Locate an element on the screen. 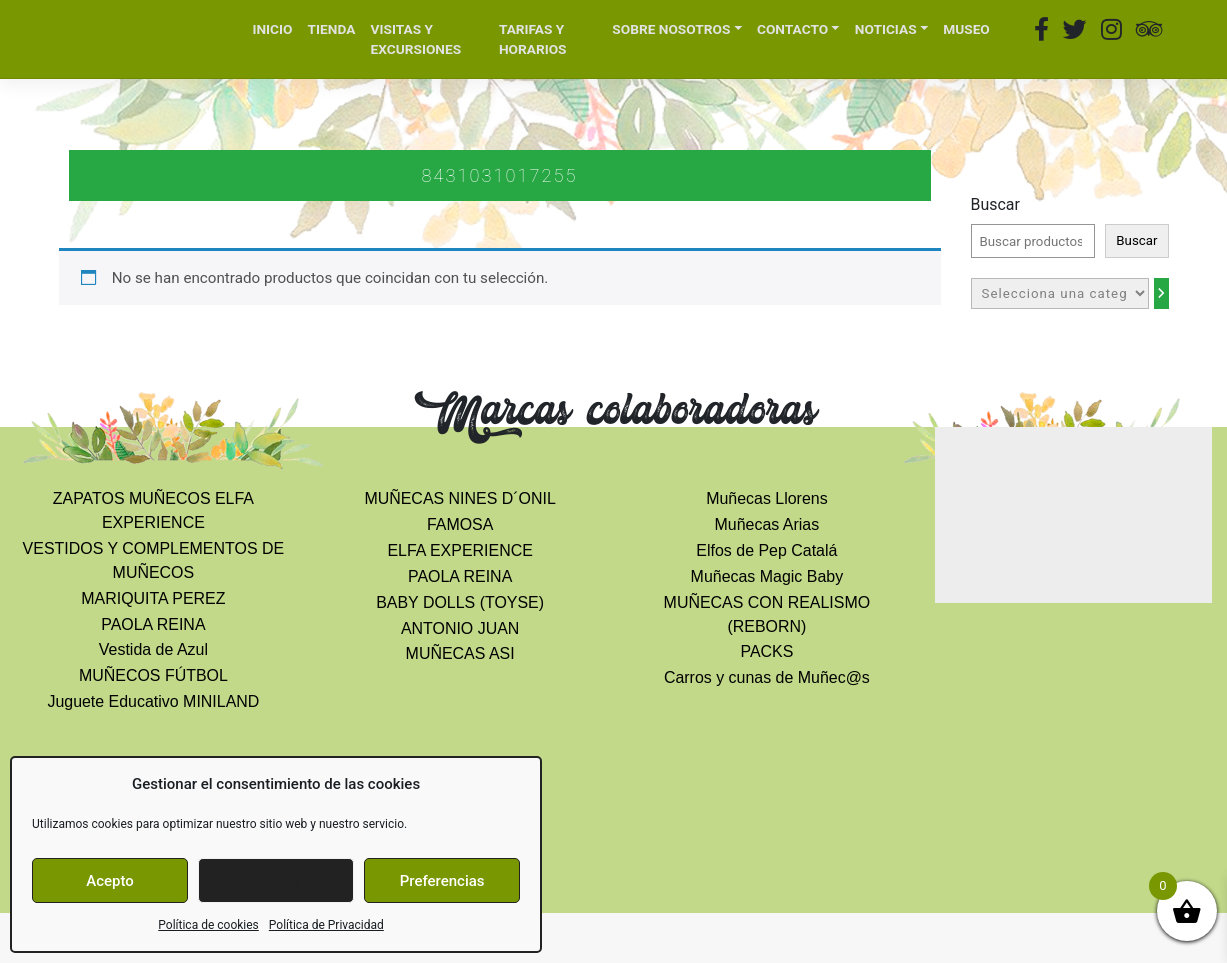 The width and height of the screenshot is (1227, 963). ANTONIO JUAN is located at coordinates (460, 628).